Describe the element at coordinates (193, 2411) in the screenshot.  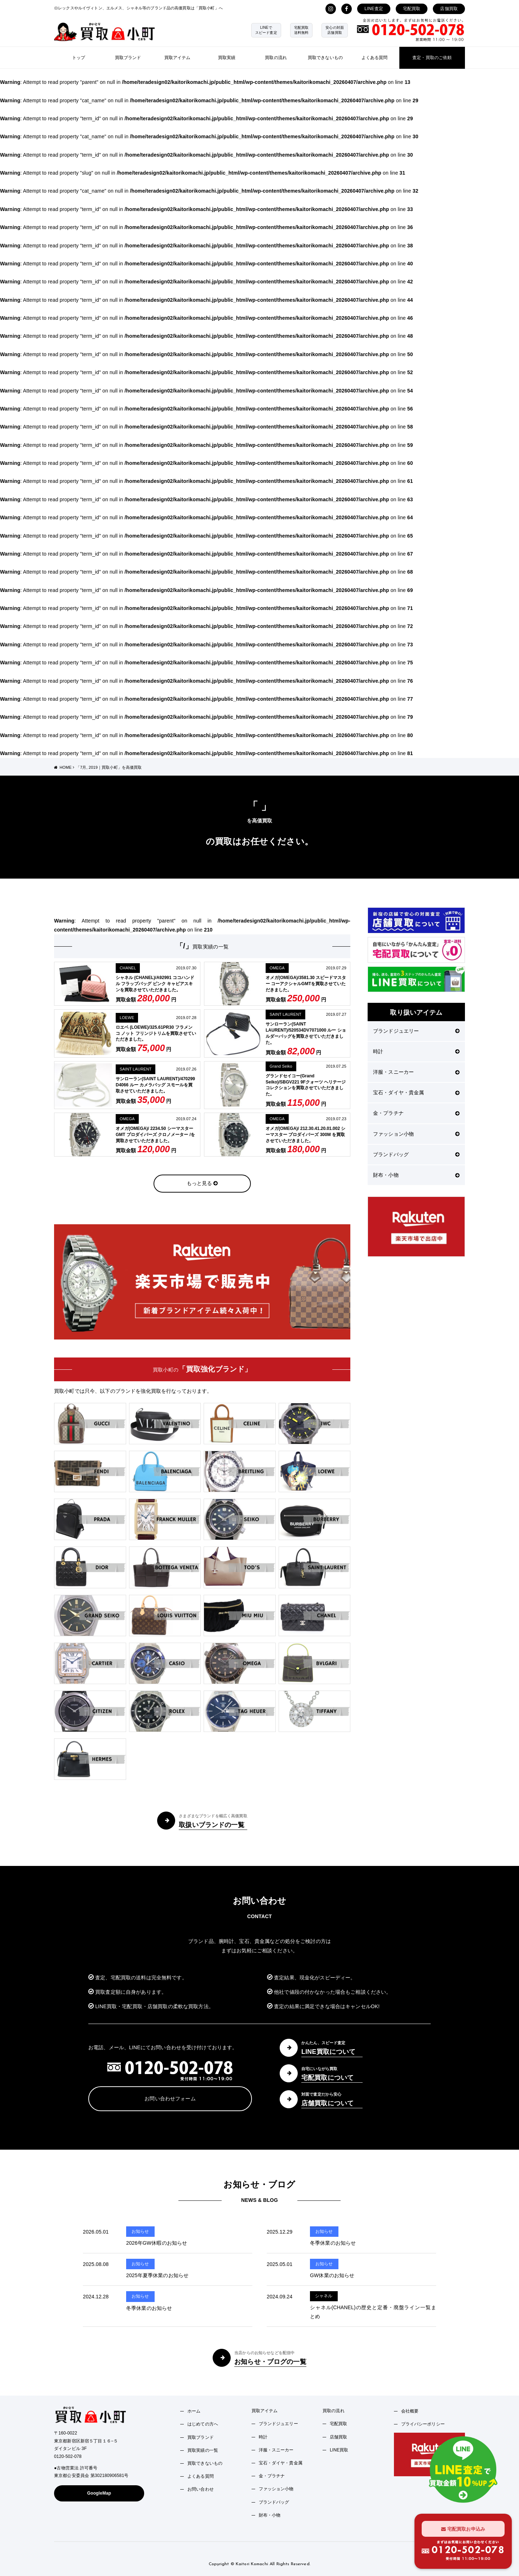
I see `ホーム` at that location.